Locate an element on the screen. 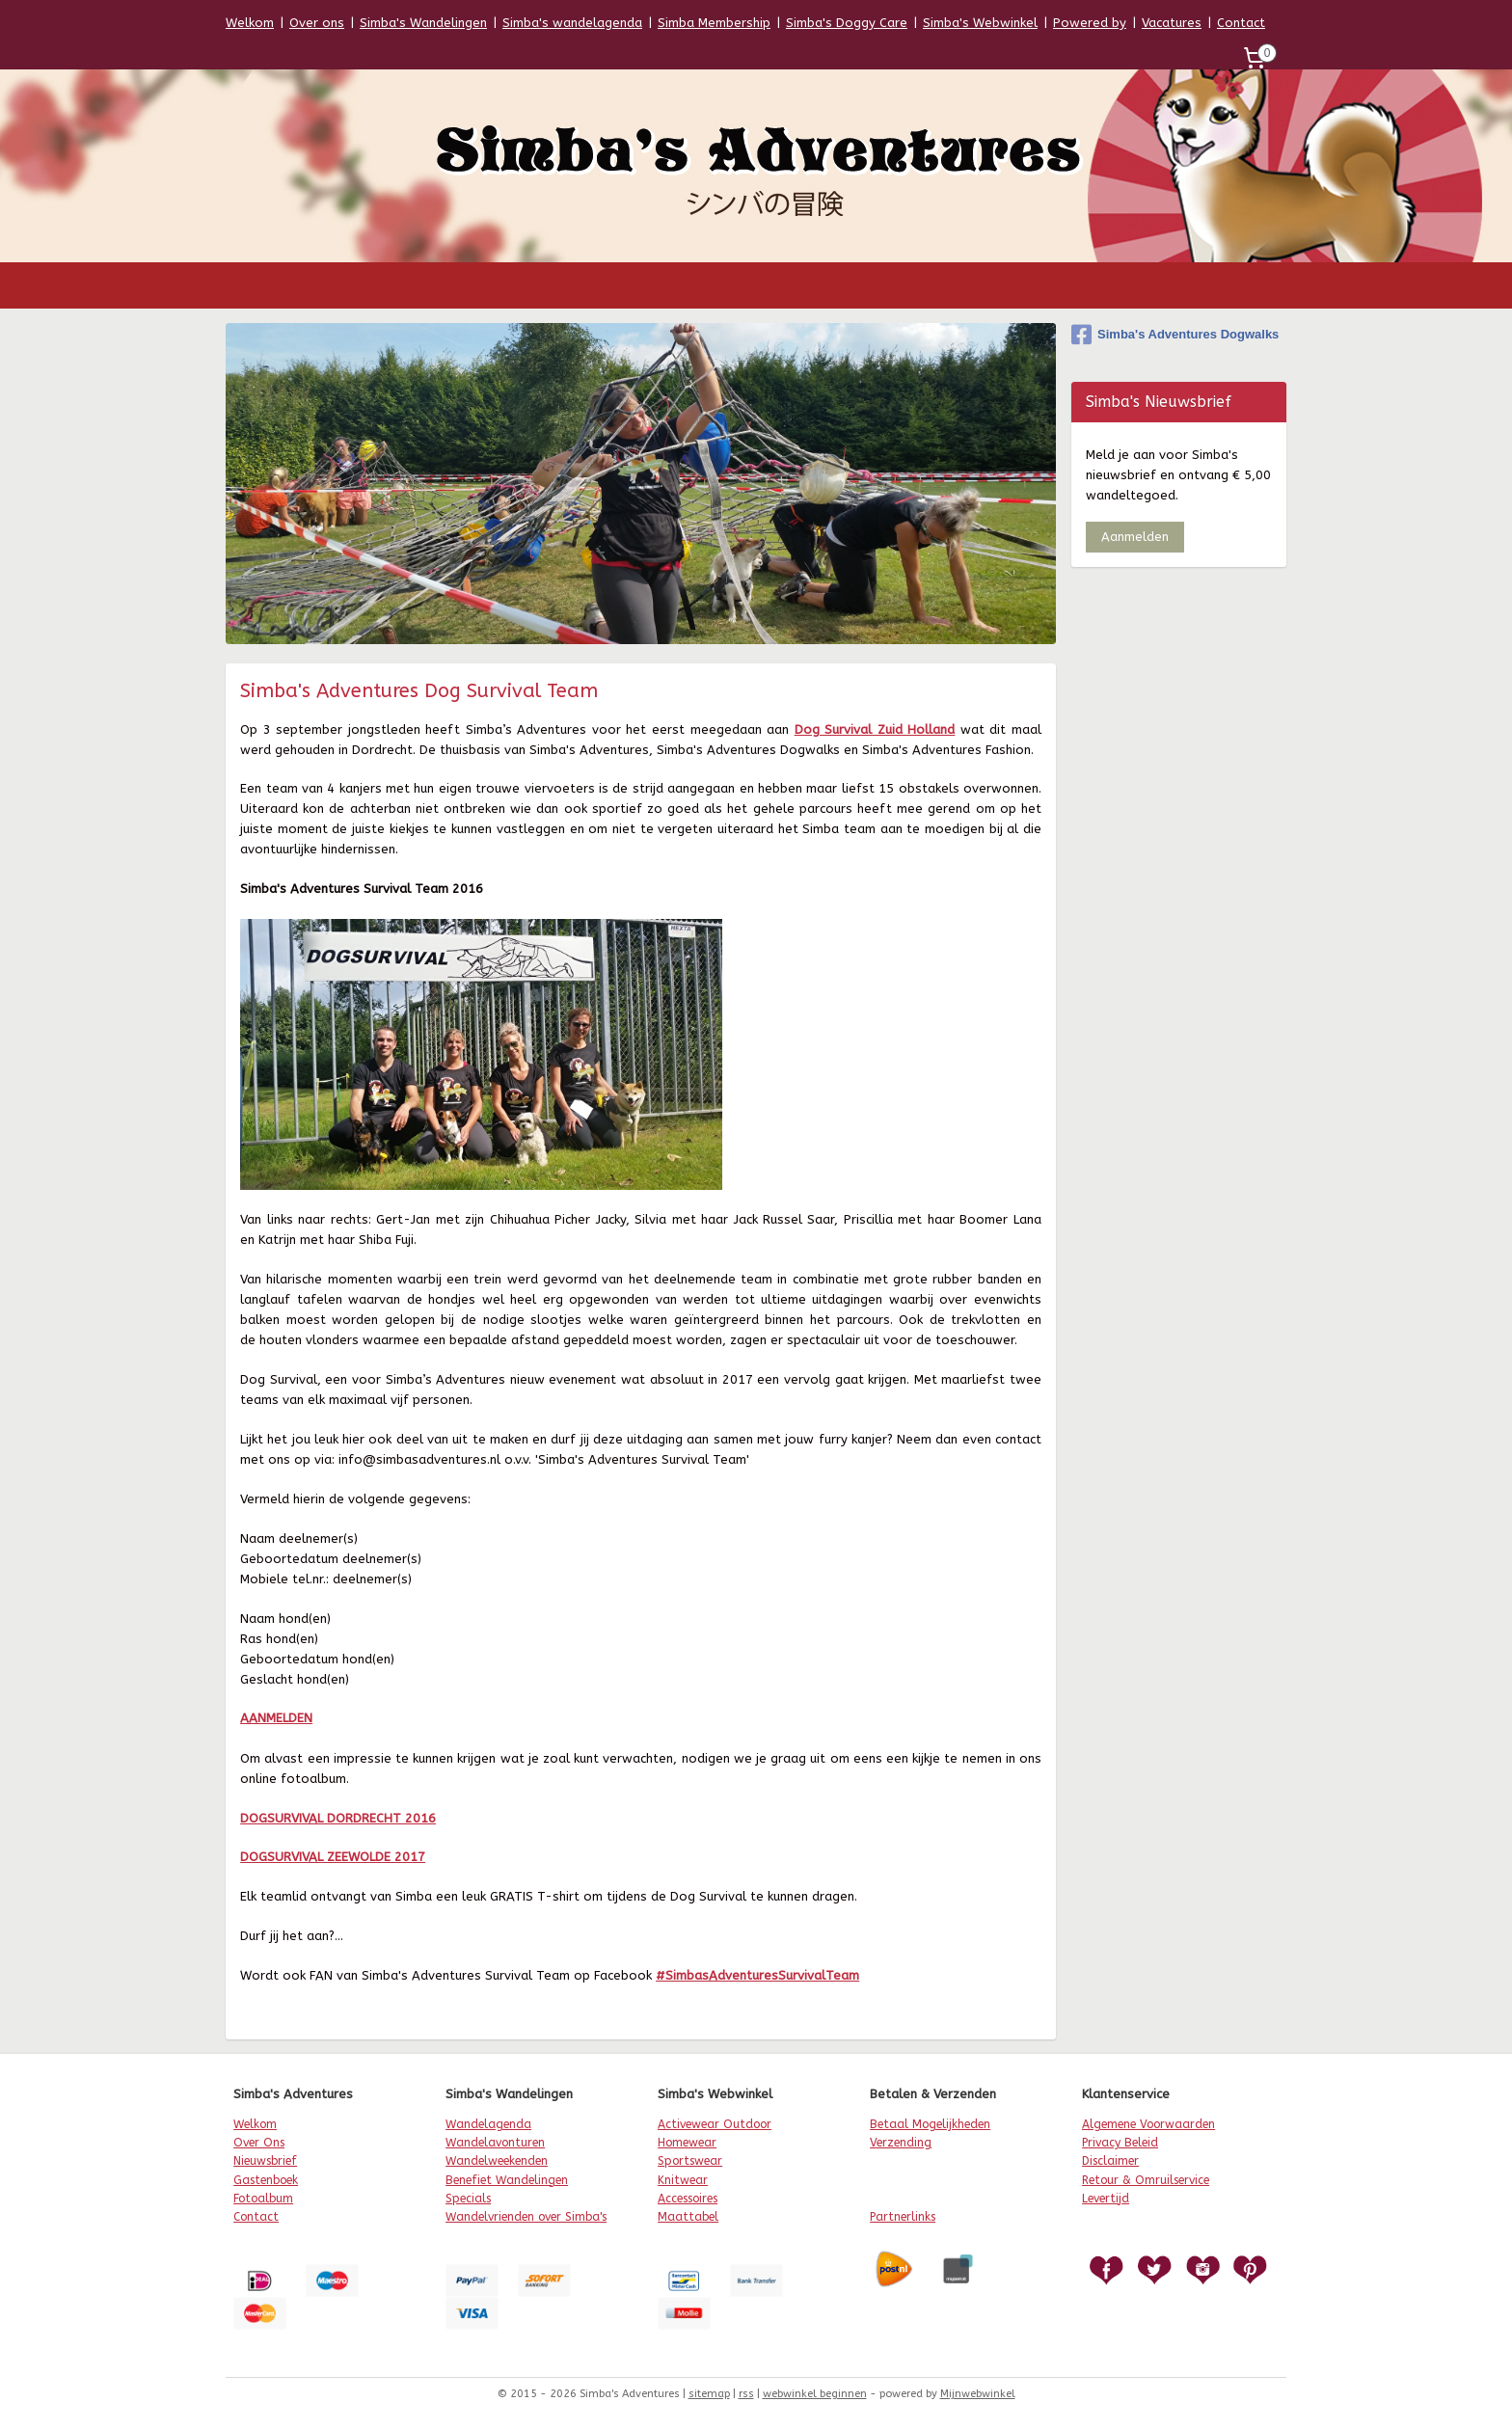  Simba's Adventures Dogwalks is located at coordinates (1175, 334).